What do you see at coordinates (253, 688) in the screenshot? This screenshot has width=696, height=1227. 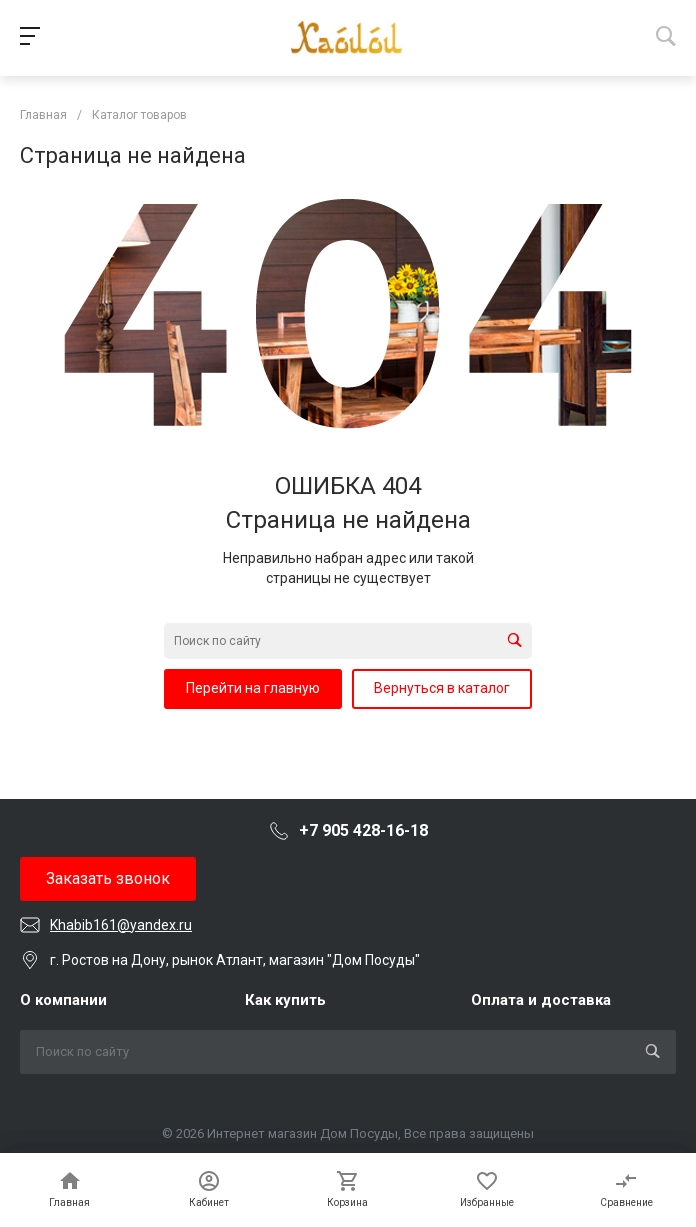 I see `Перейти на главную` at bounding box center [253, 688].